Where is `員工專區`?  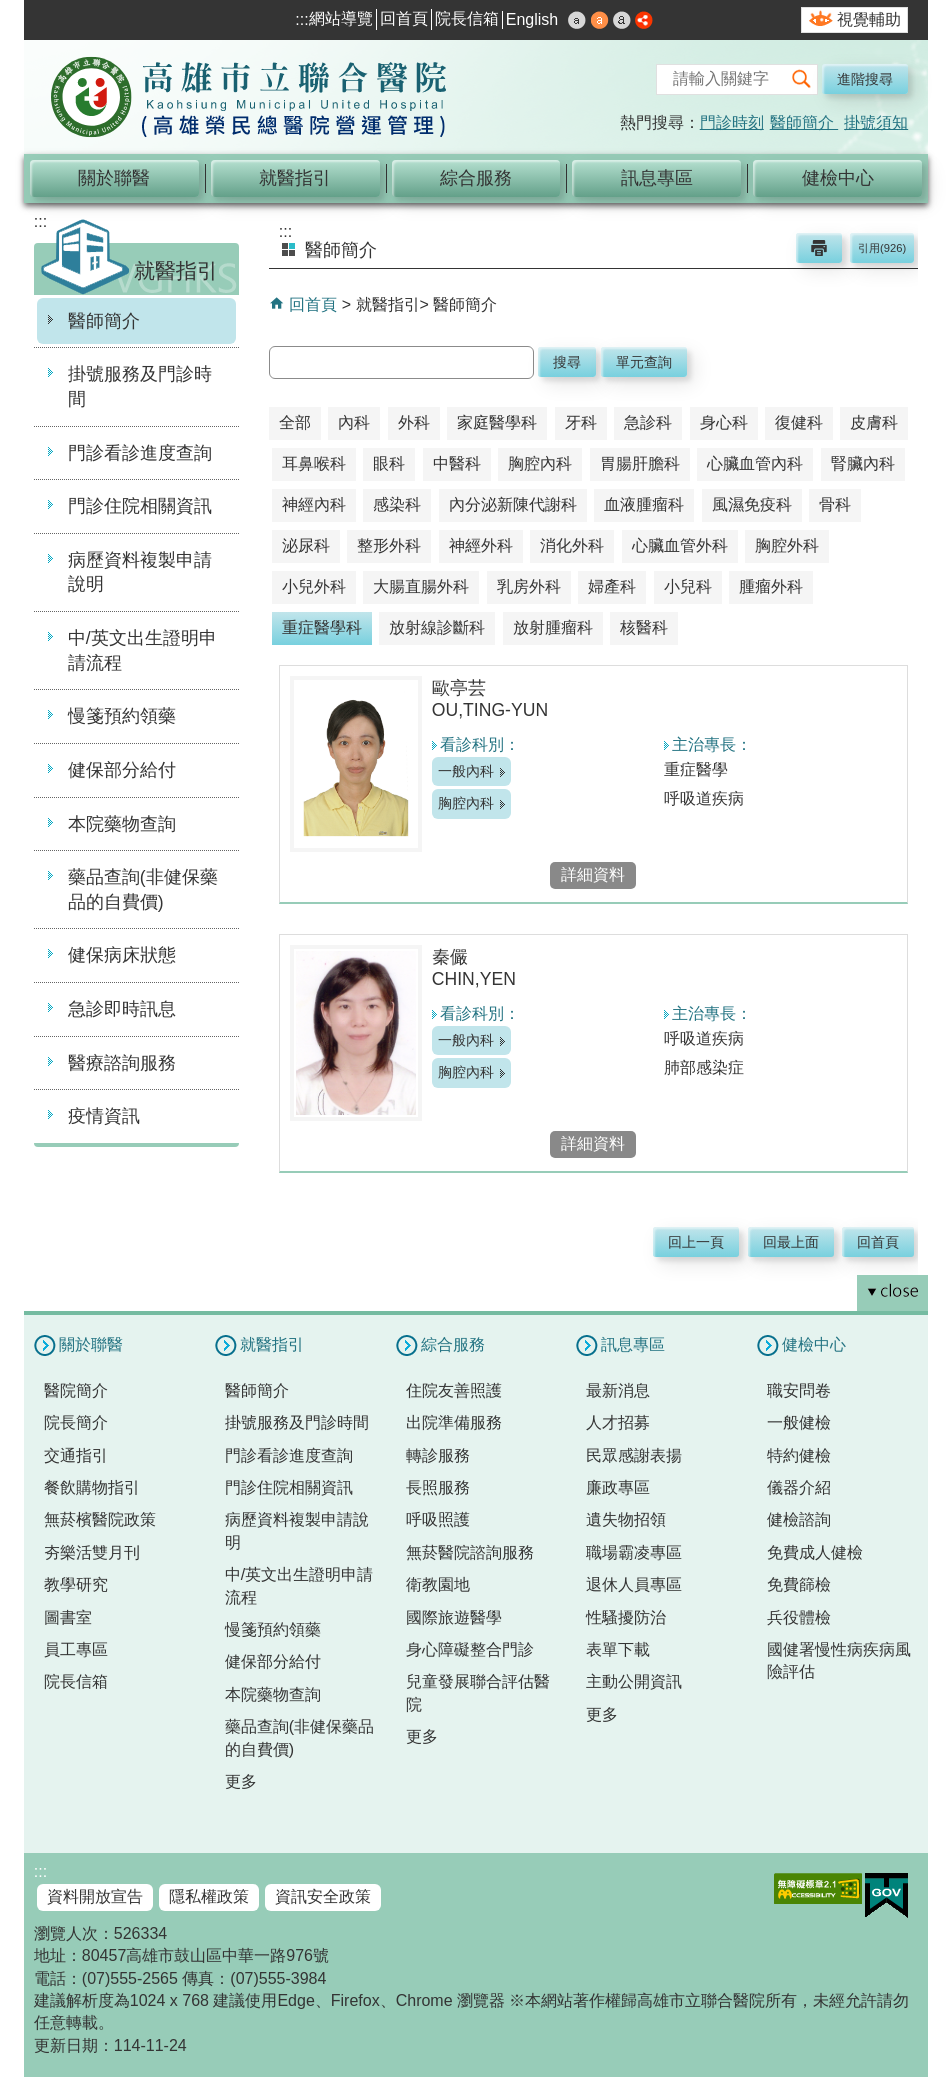 員工專區 is located at coordinates (76, 1649).